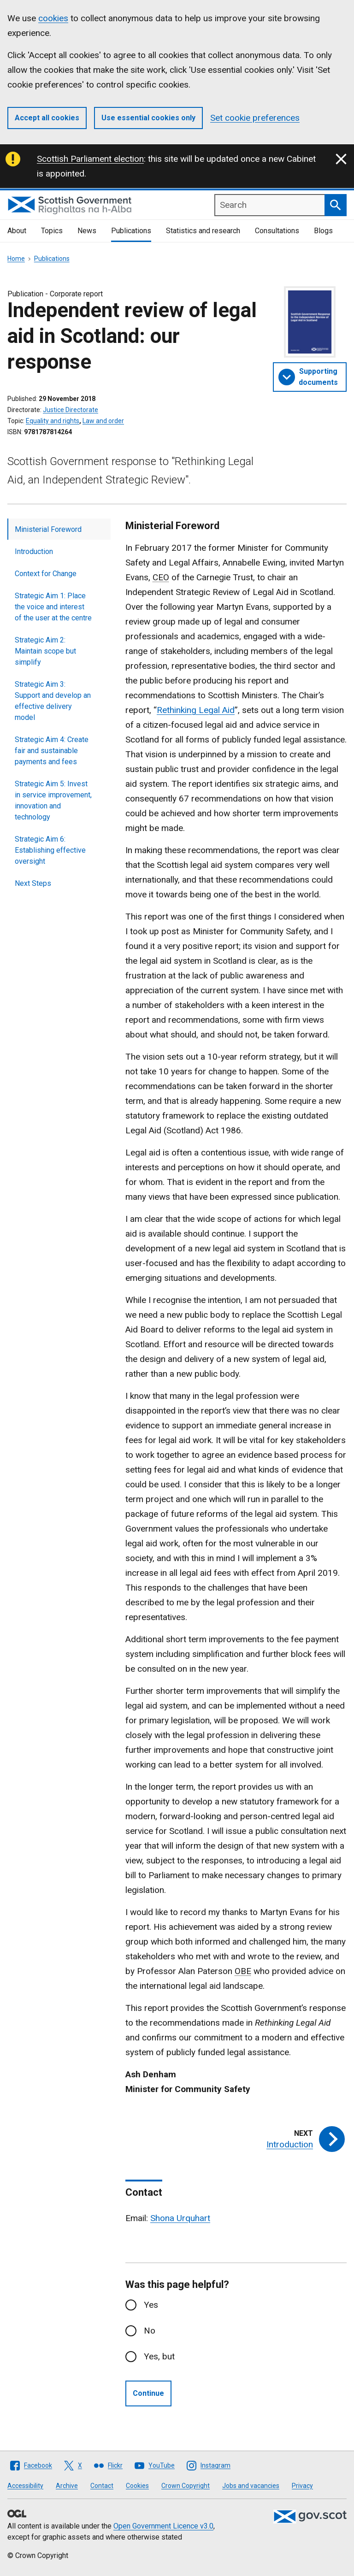 Image resolution: width=354 pixels, height=2576 pixels. I want to click on About, so click(16, 230).